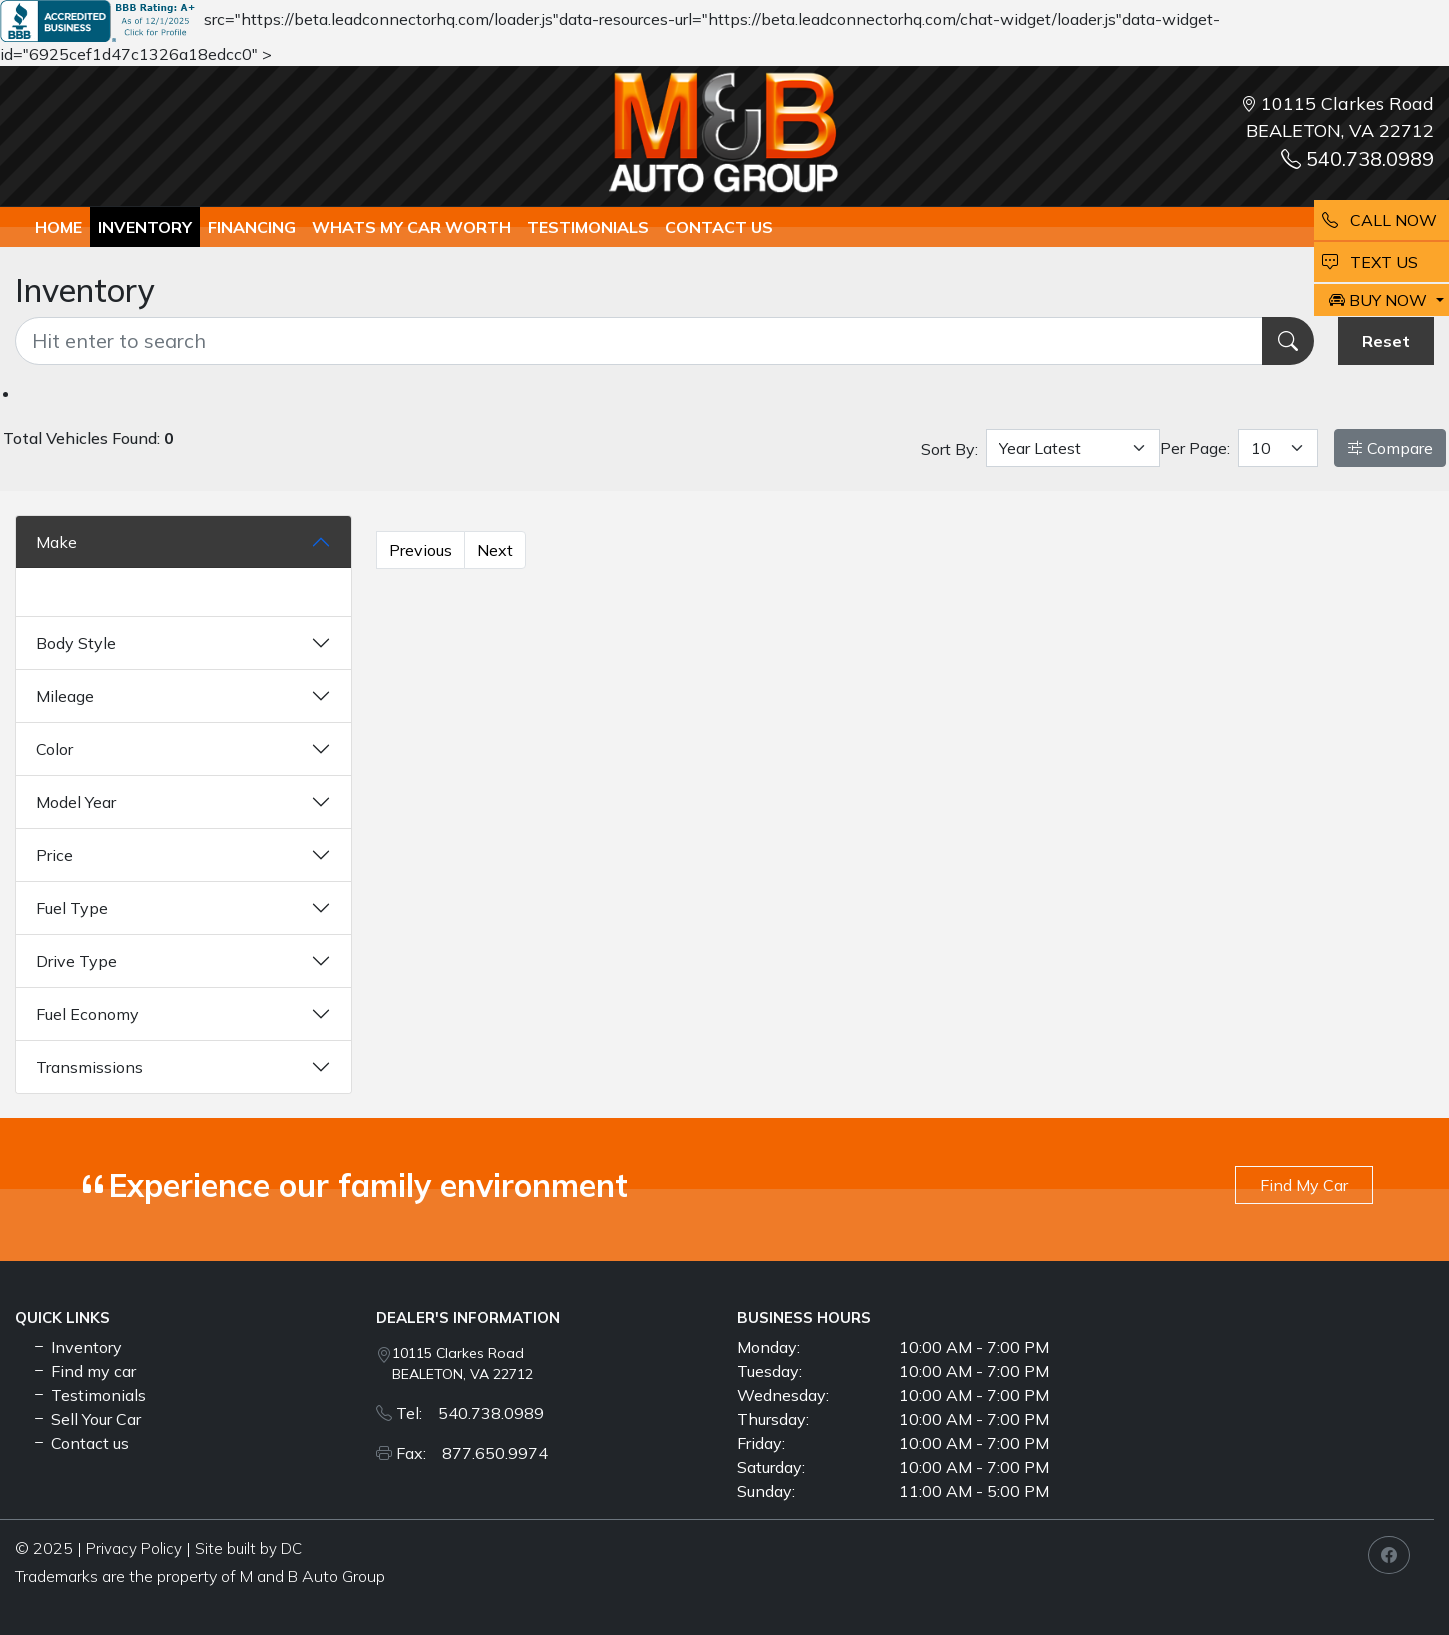  What do you see at coordinates (252, 227) in the screenshot?
I see `Financing` at bounding box center [252, 227].